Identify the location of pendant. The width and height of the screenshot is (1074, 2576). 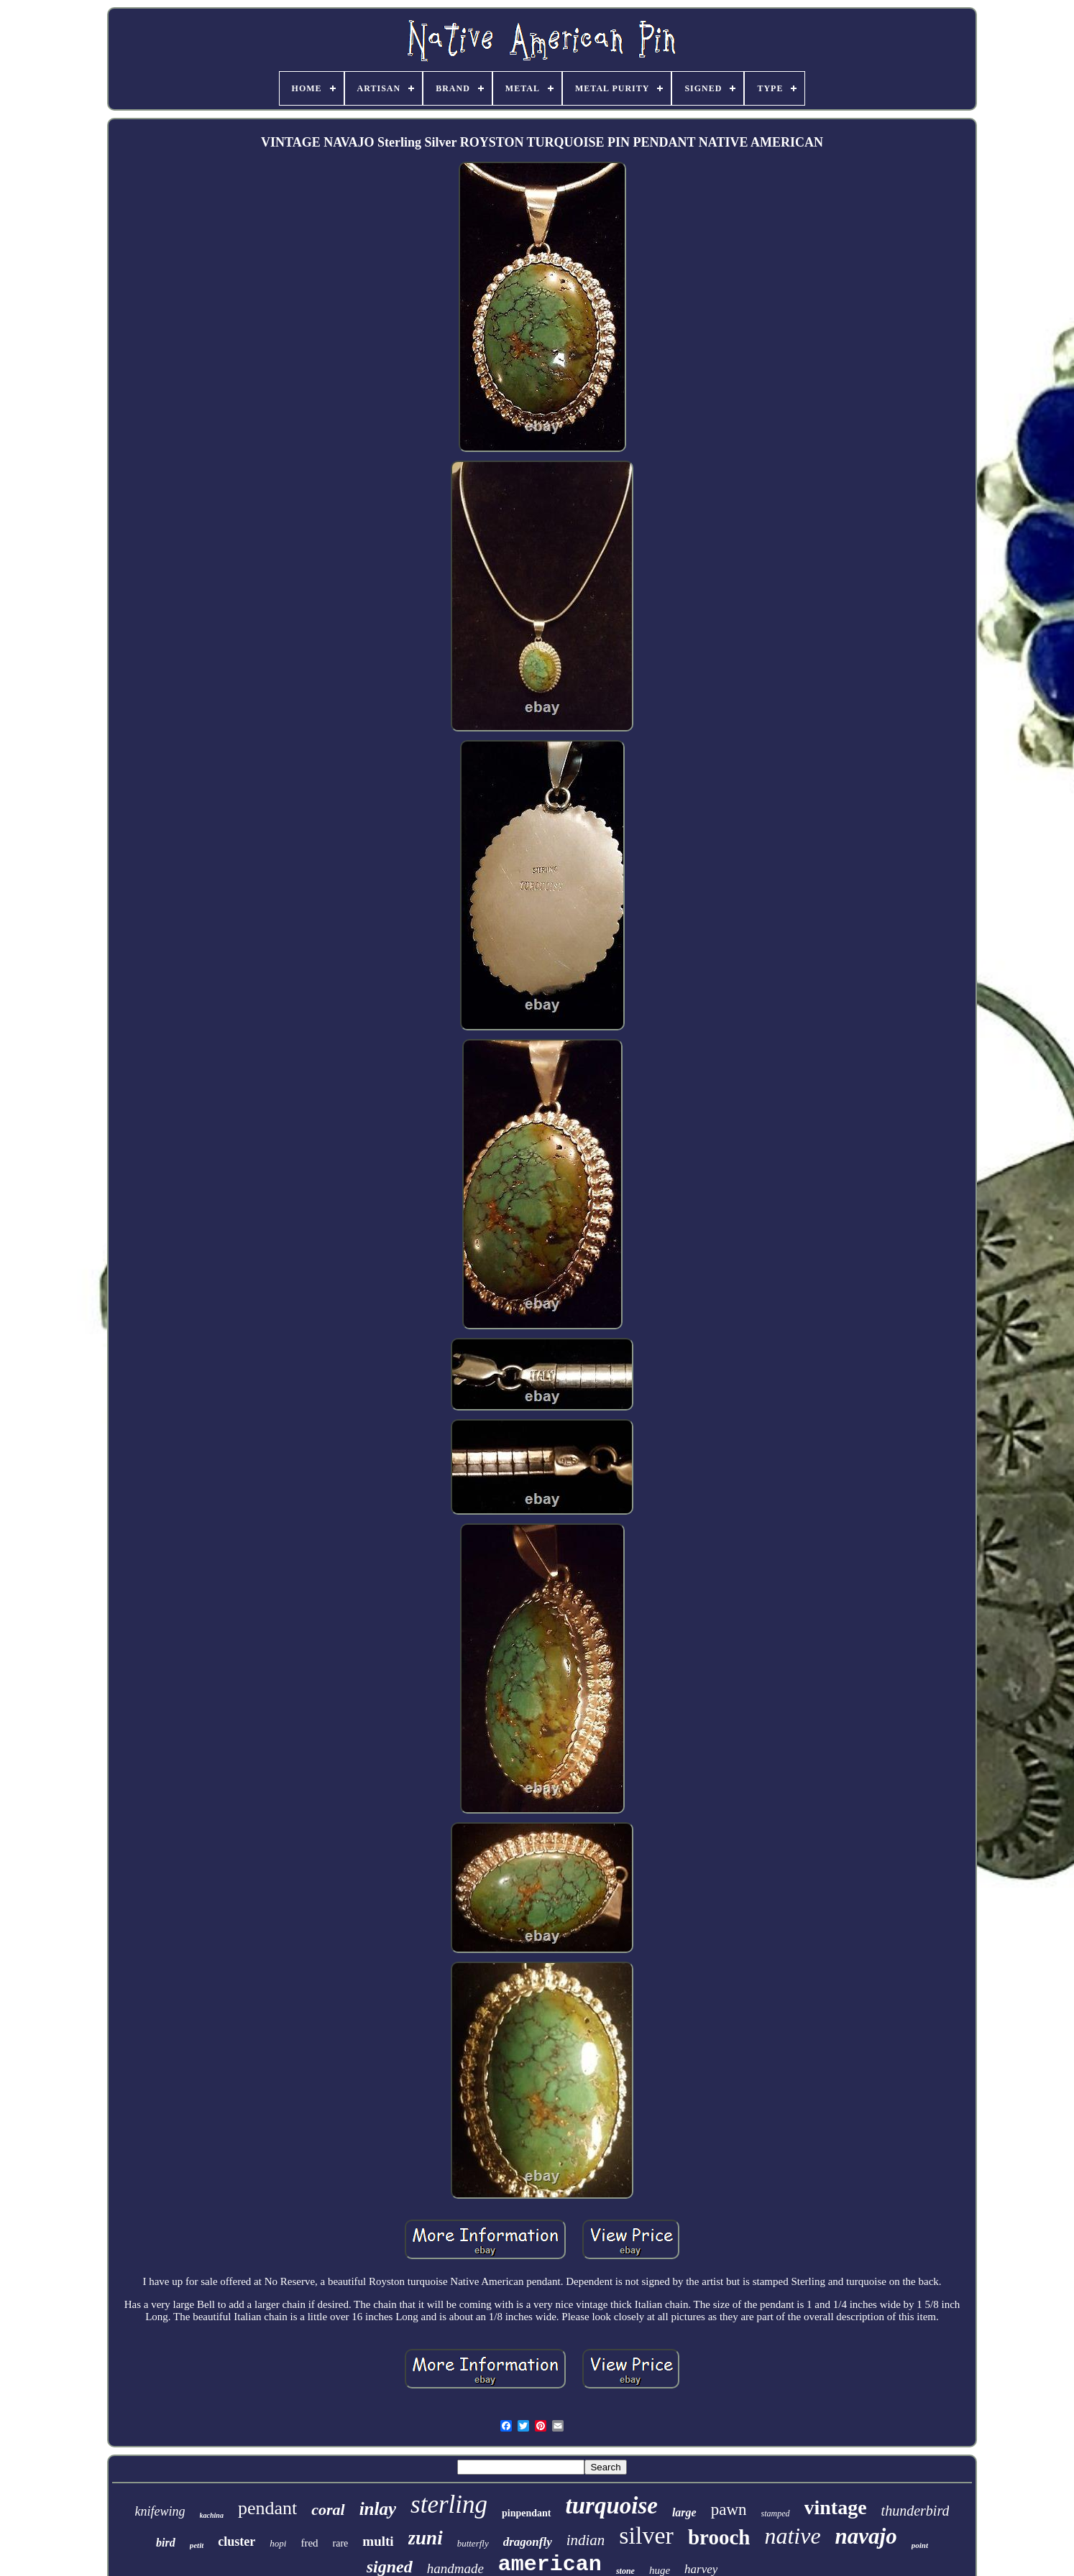
(267, 2508).